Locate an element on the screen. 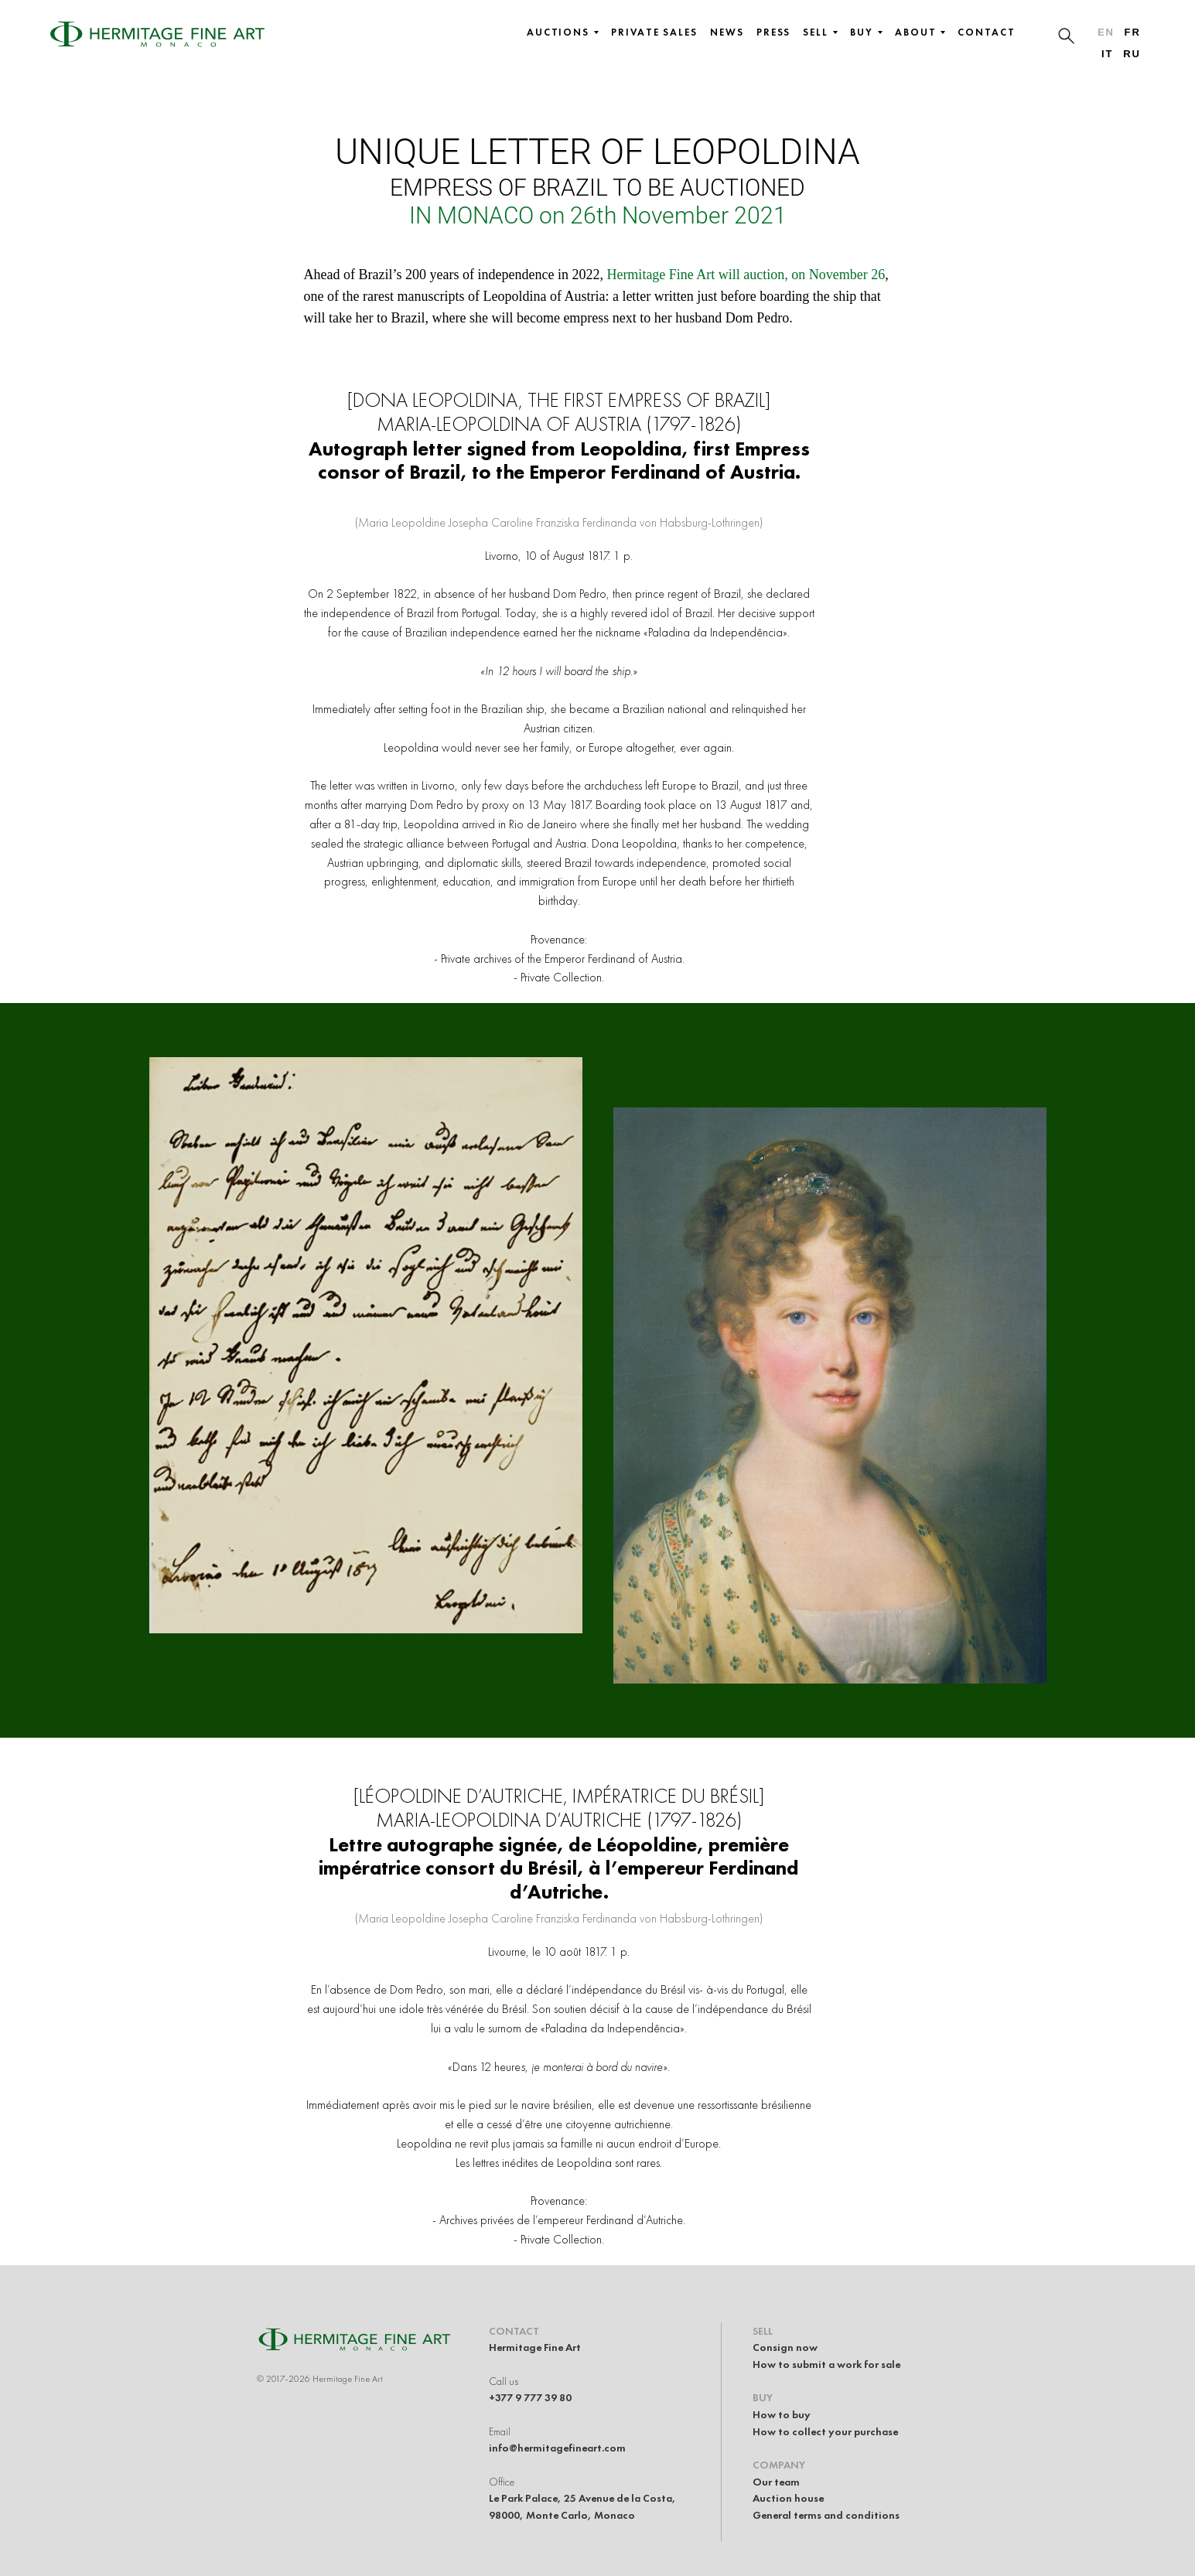 The width and height of the screenshot is (1195, 2576). it is located at coordinates (1107, 54).